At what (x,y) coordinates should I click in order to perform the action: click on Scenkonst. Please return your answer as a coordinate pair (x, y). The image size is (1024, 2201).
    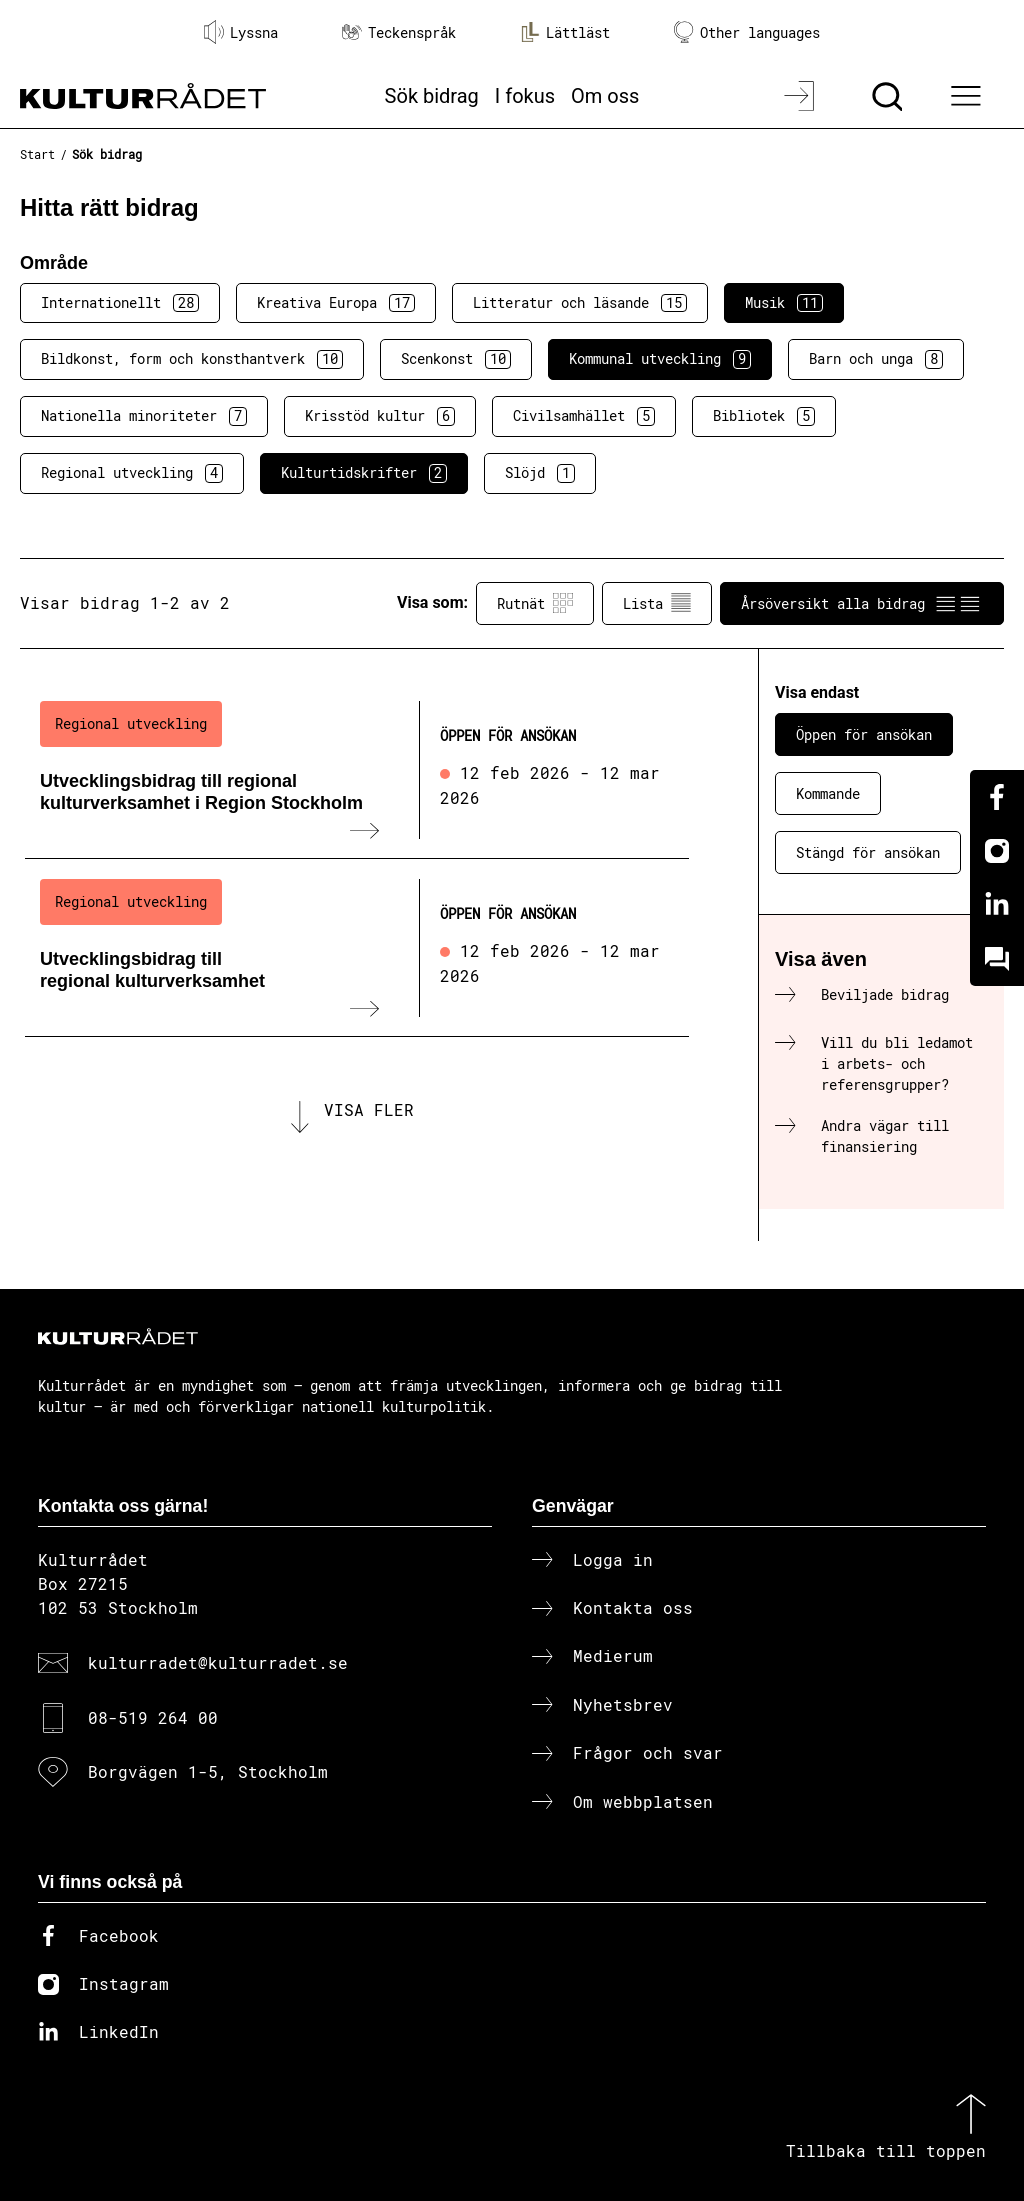
    Looking at the image, I should click on (456, 359).